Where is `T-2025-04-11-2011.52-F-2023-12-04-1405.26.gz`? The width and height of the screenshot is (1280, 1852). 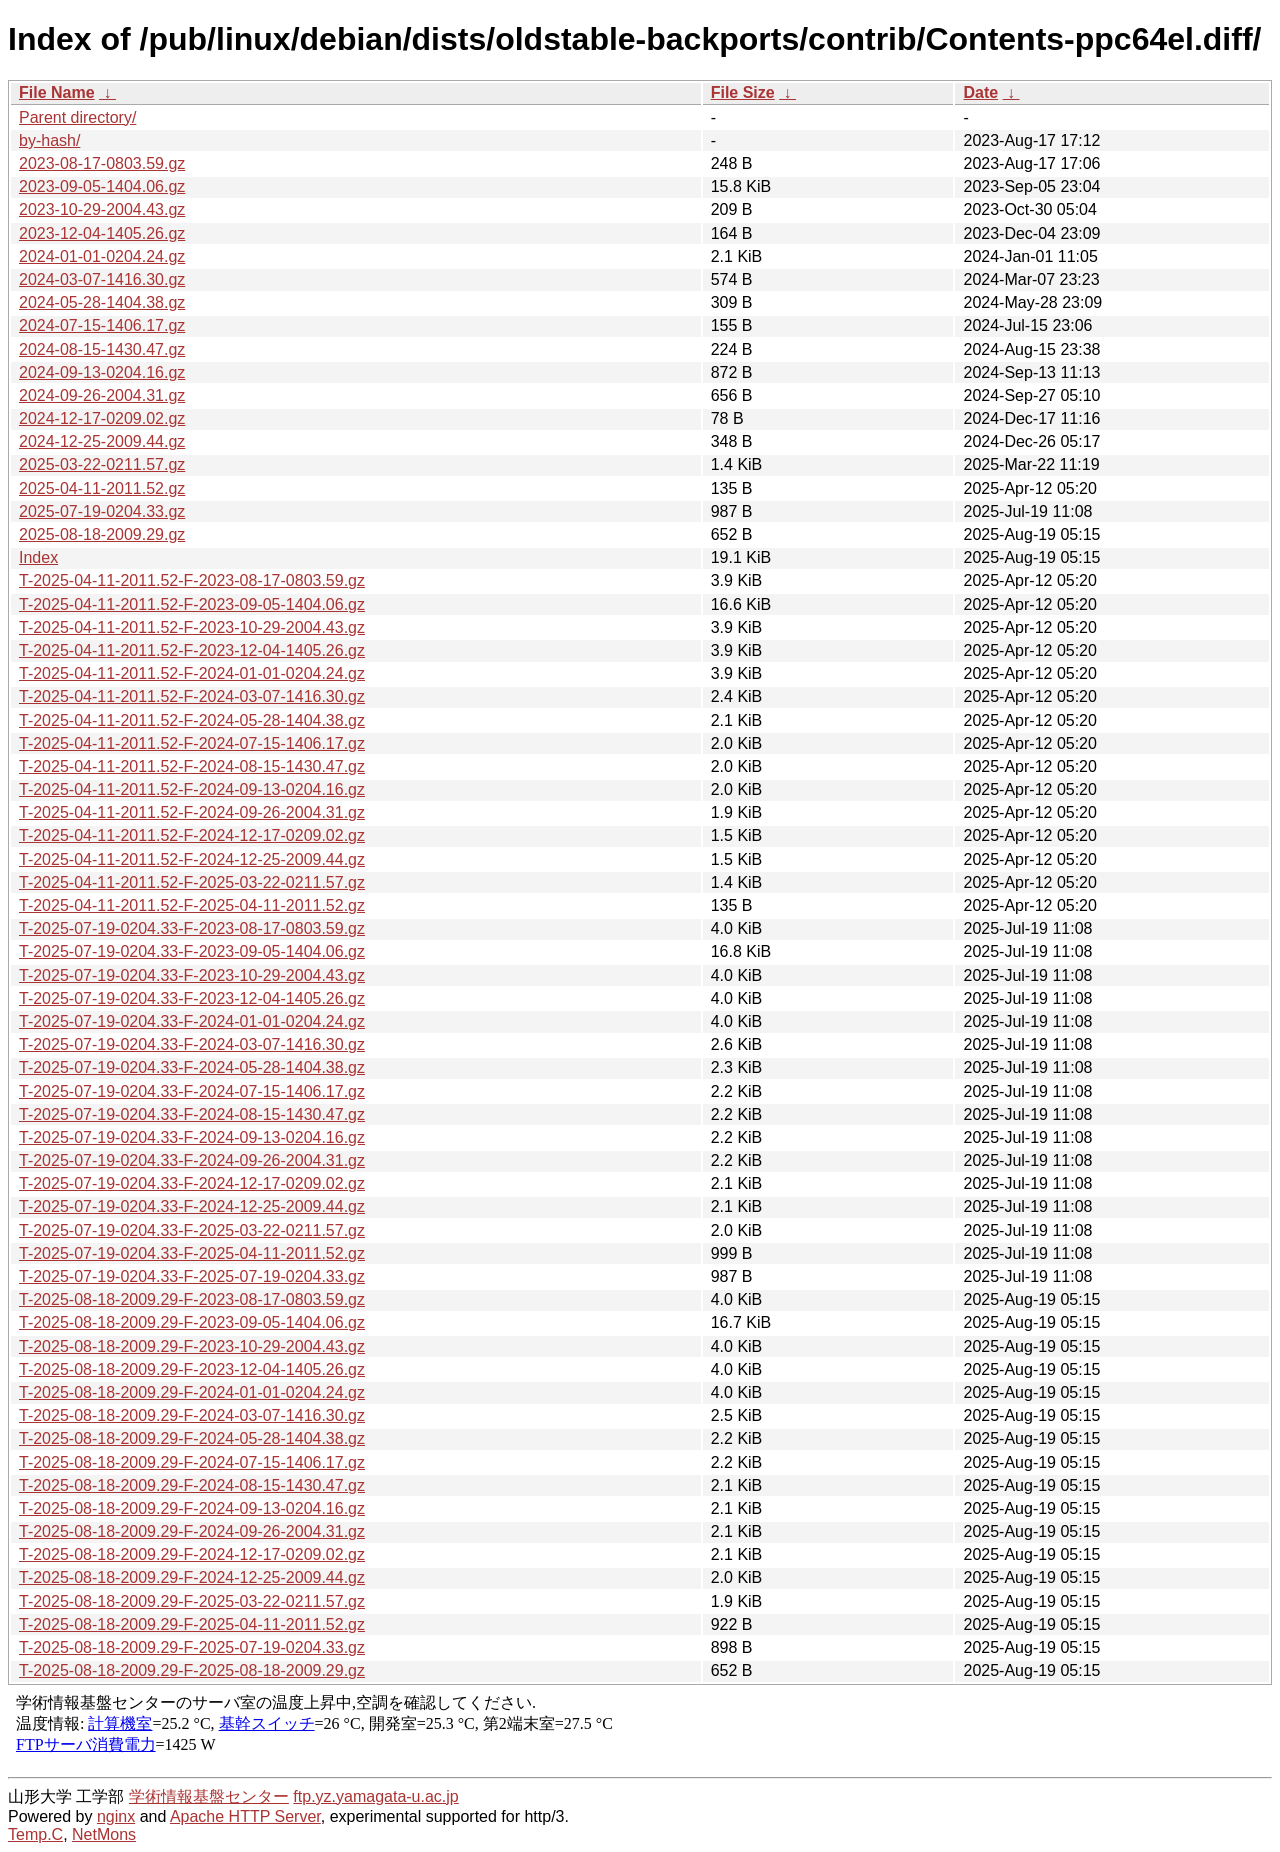
T-2025-04-11-2011.52-F-2023-12-04-1405.26.gz is located at coordinates (192, 650).